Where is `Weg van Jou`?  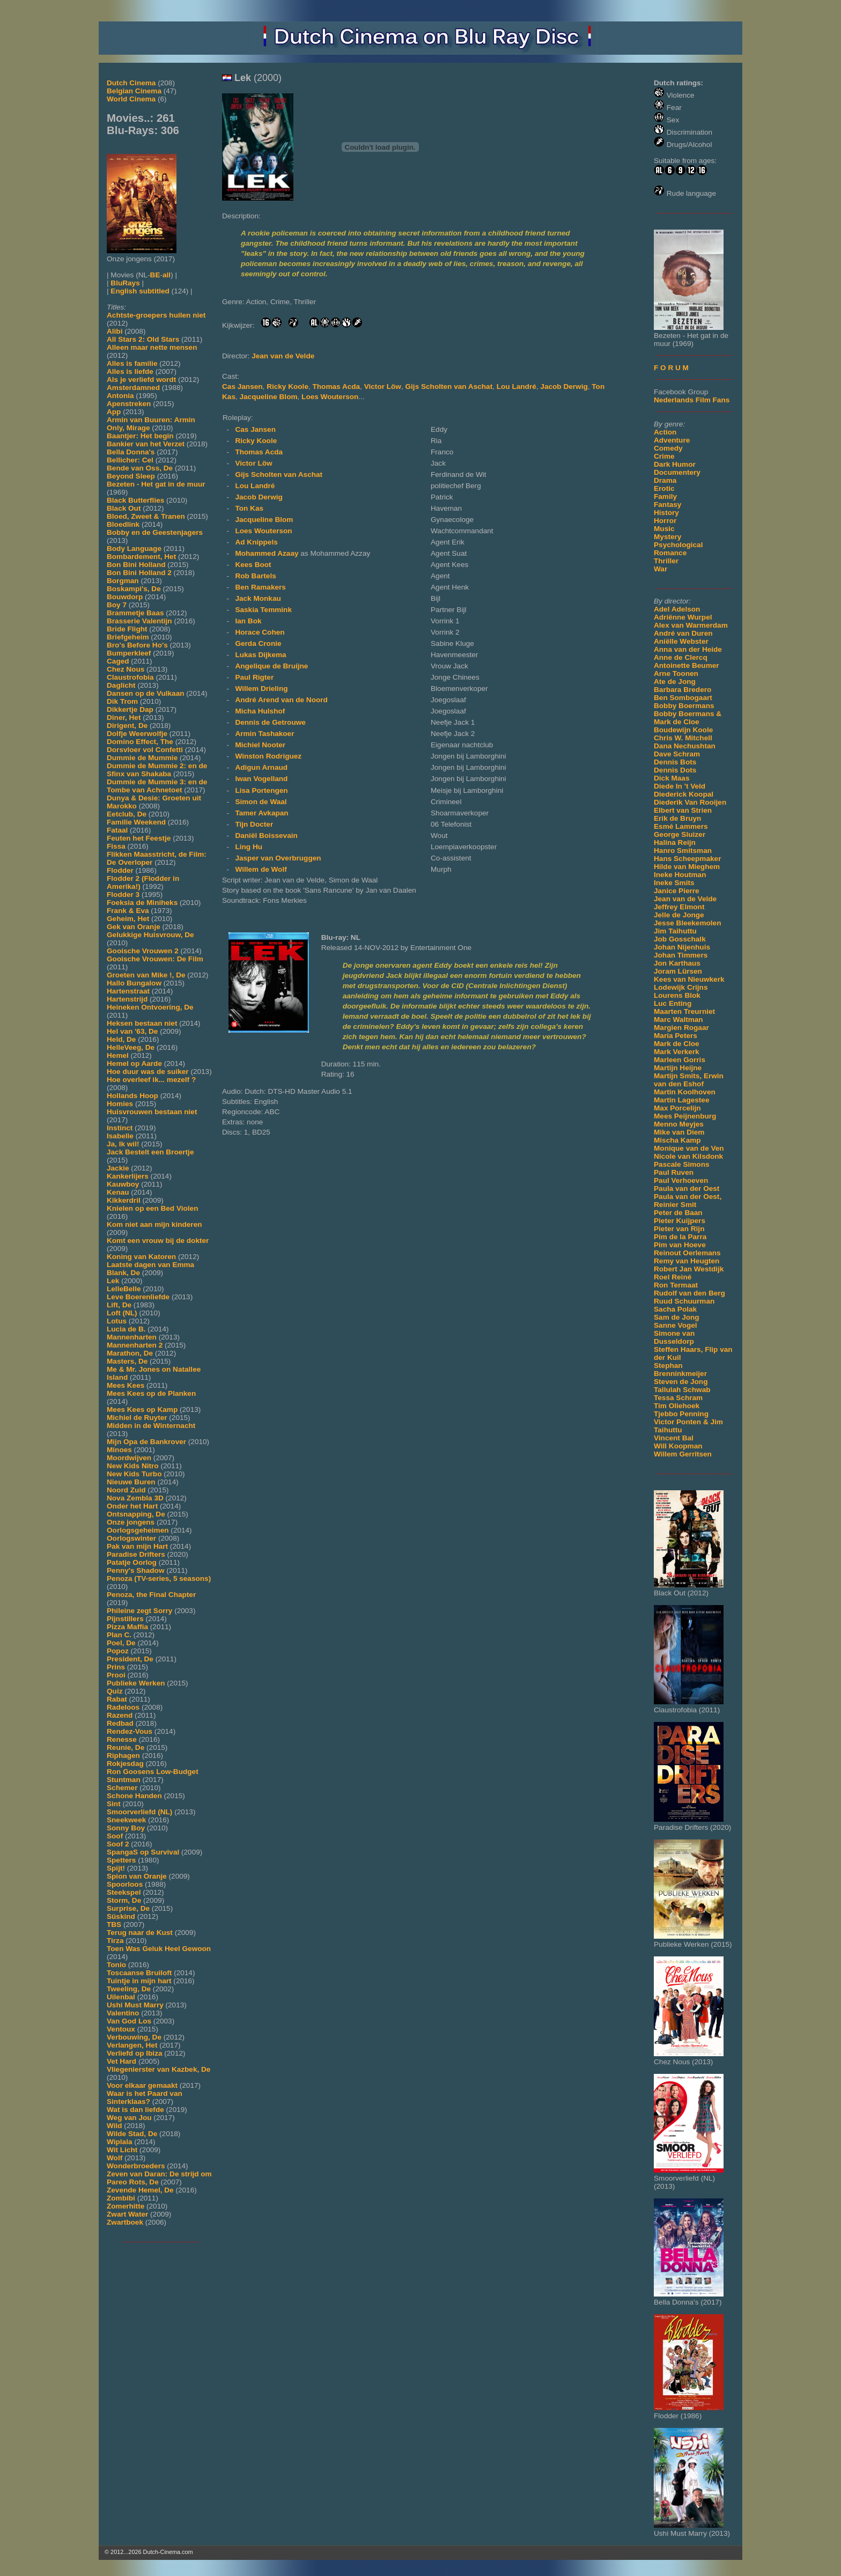 Weg van Jou is located at coordinates (129, 2118).